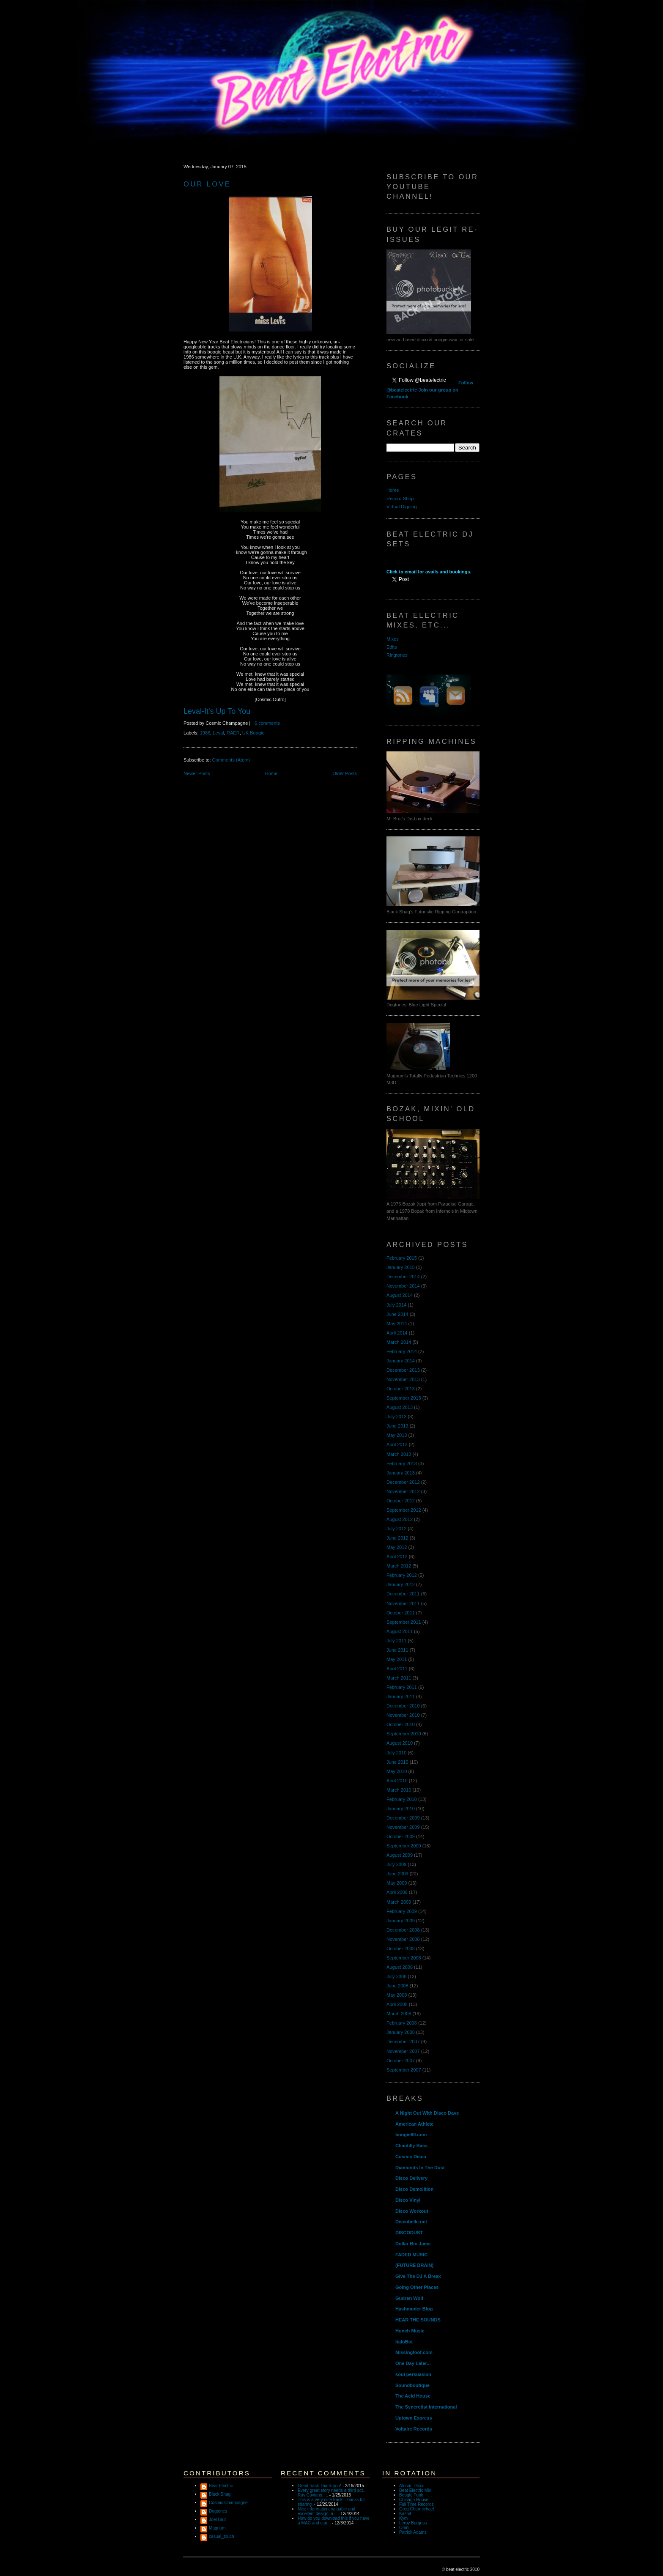  I want to click on October 2012, so click(400, 1500).